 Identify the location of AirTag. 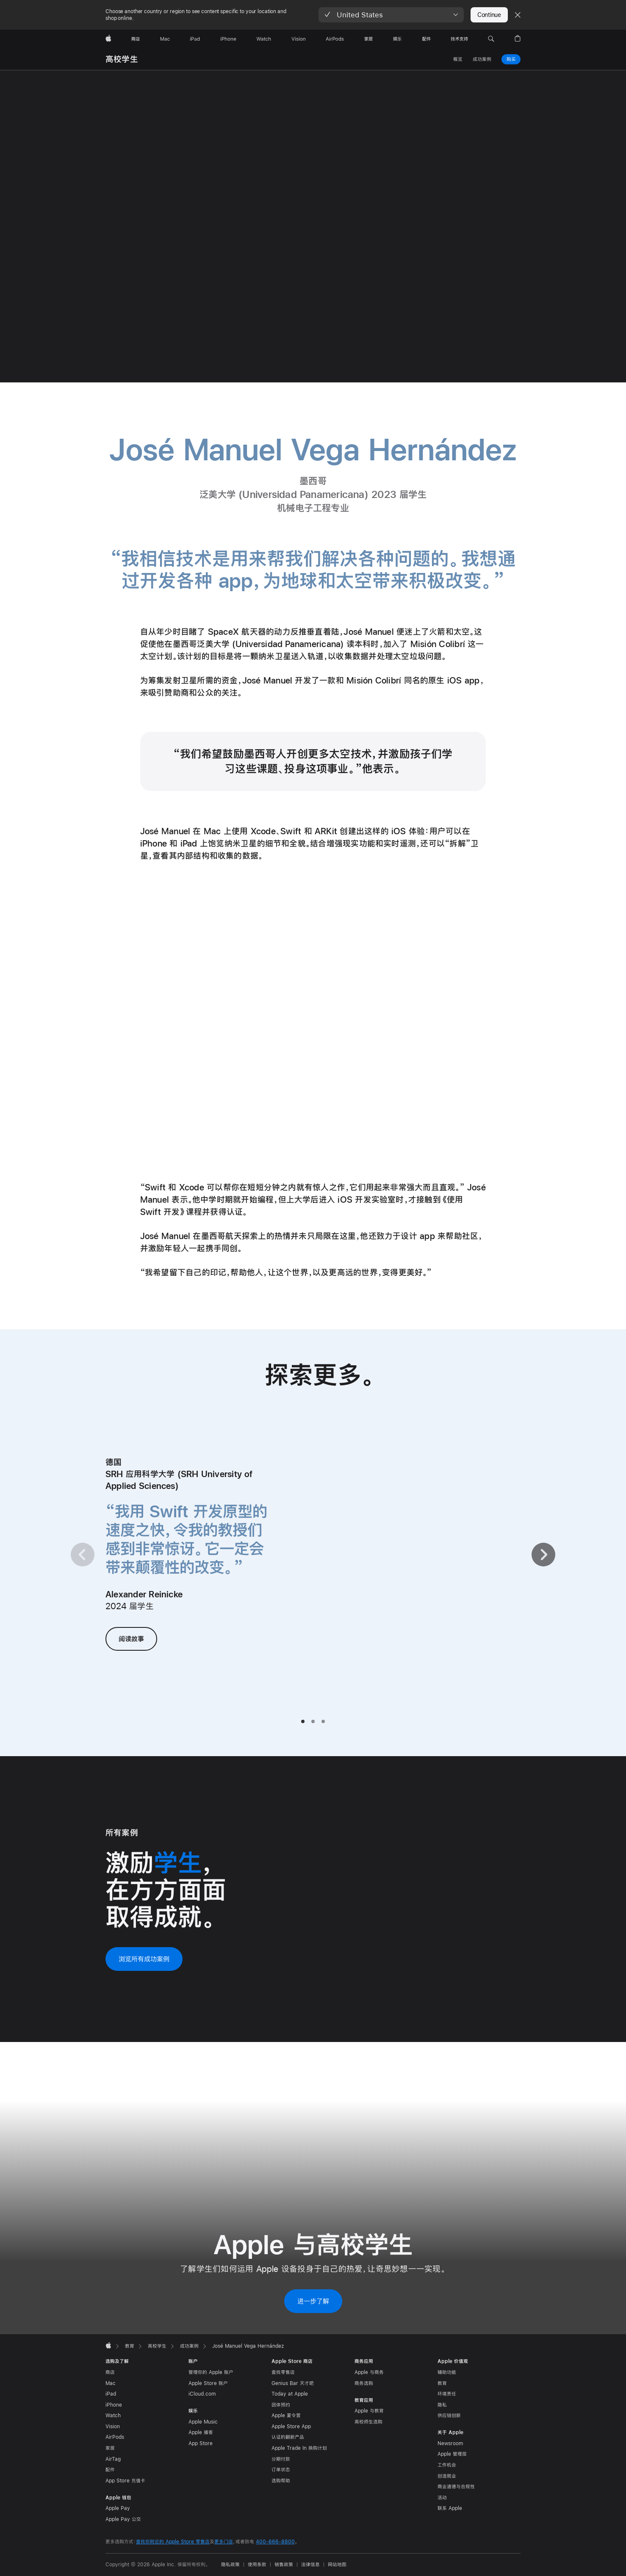
(113, 2459).